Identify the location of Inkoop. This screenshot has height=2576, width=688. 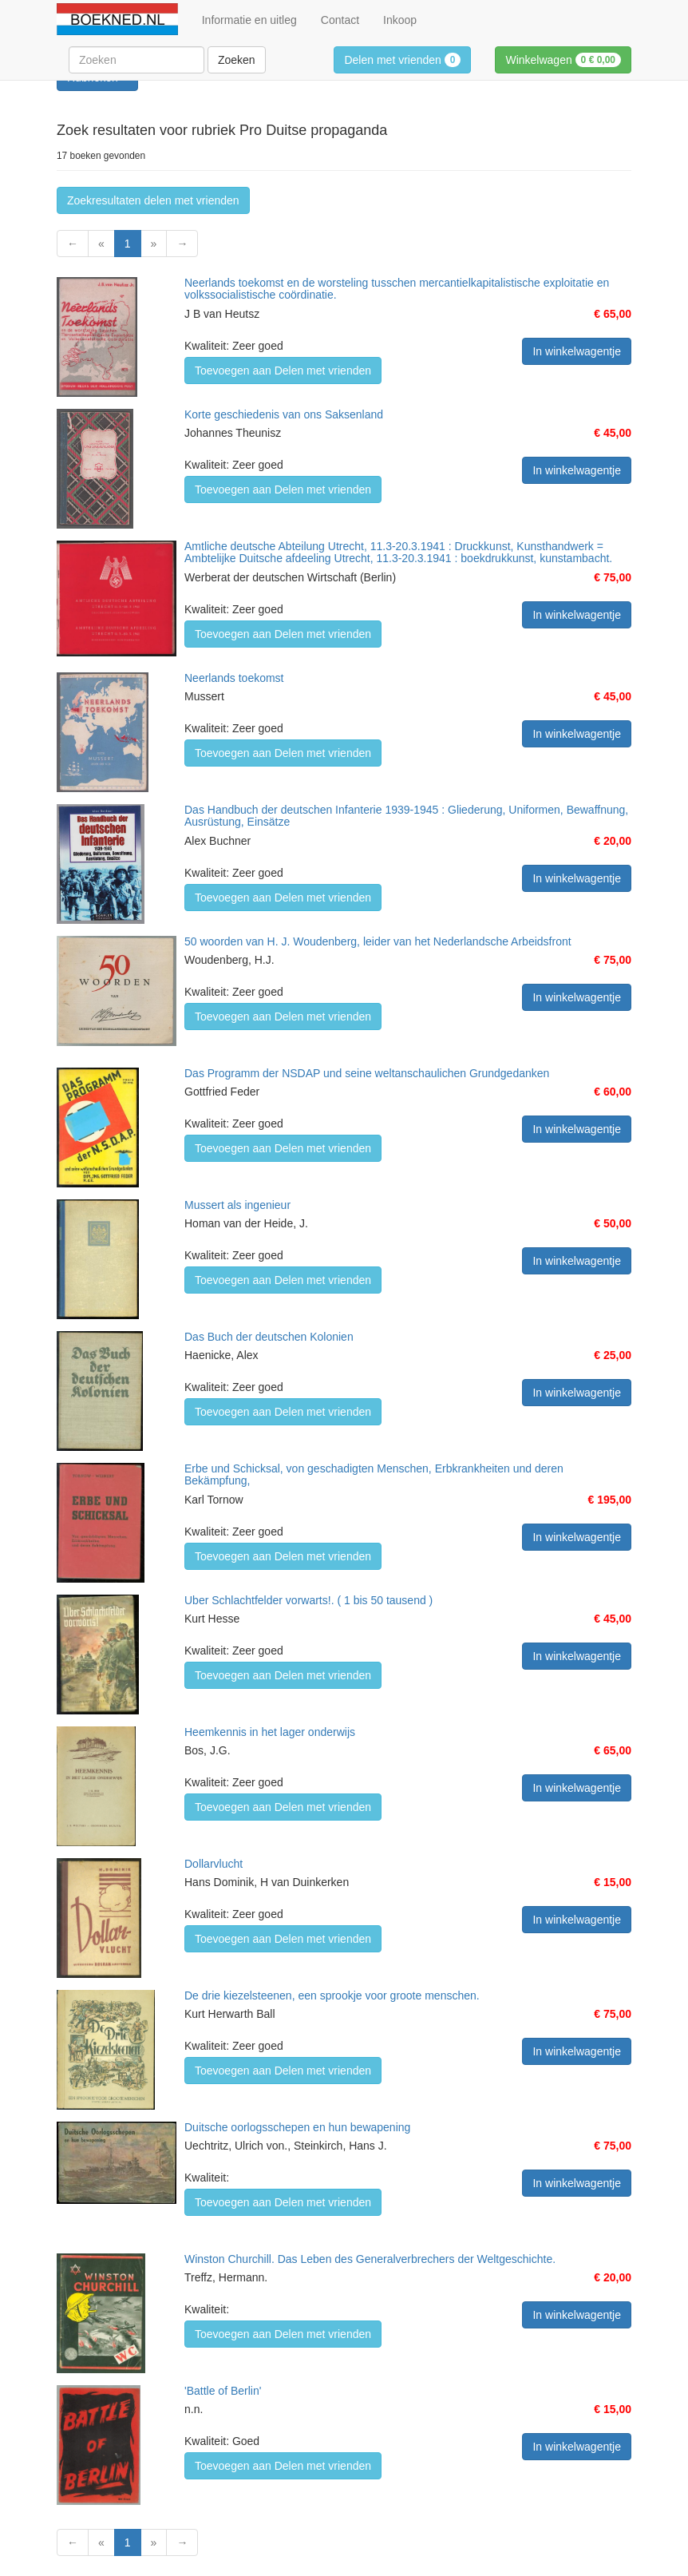
(400, 20).